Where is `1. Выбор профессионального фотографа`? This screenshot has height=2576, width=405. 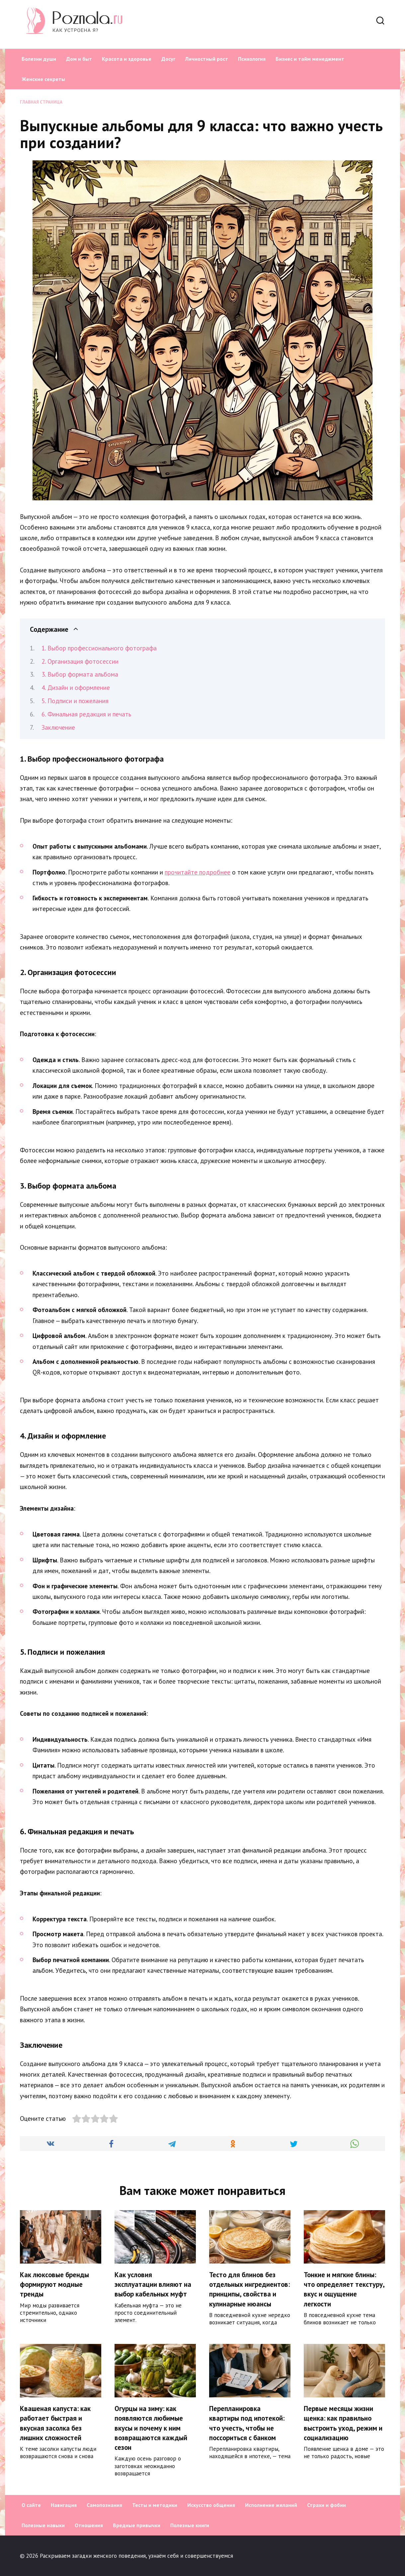
1. Выбор профессионального фотографа is located at coordinates (99, 648).